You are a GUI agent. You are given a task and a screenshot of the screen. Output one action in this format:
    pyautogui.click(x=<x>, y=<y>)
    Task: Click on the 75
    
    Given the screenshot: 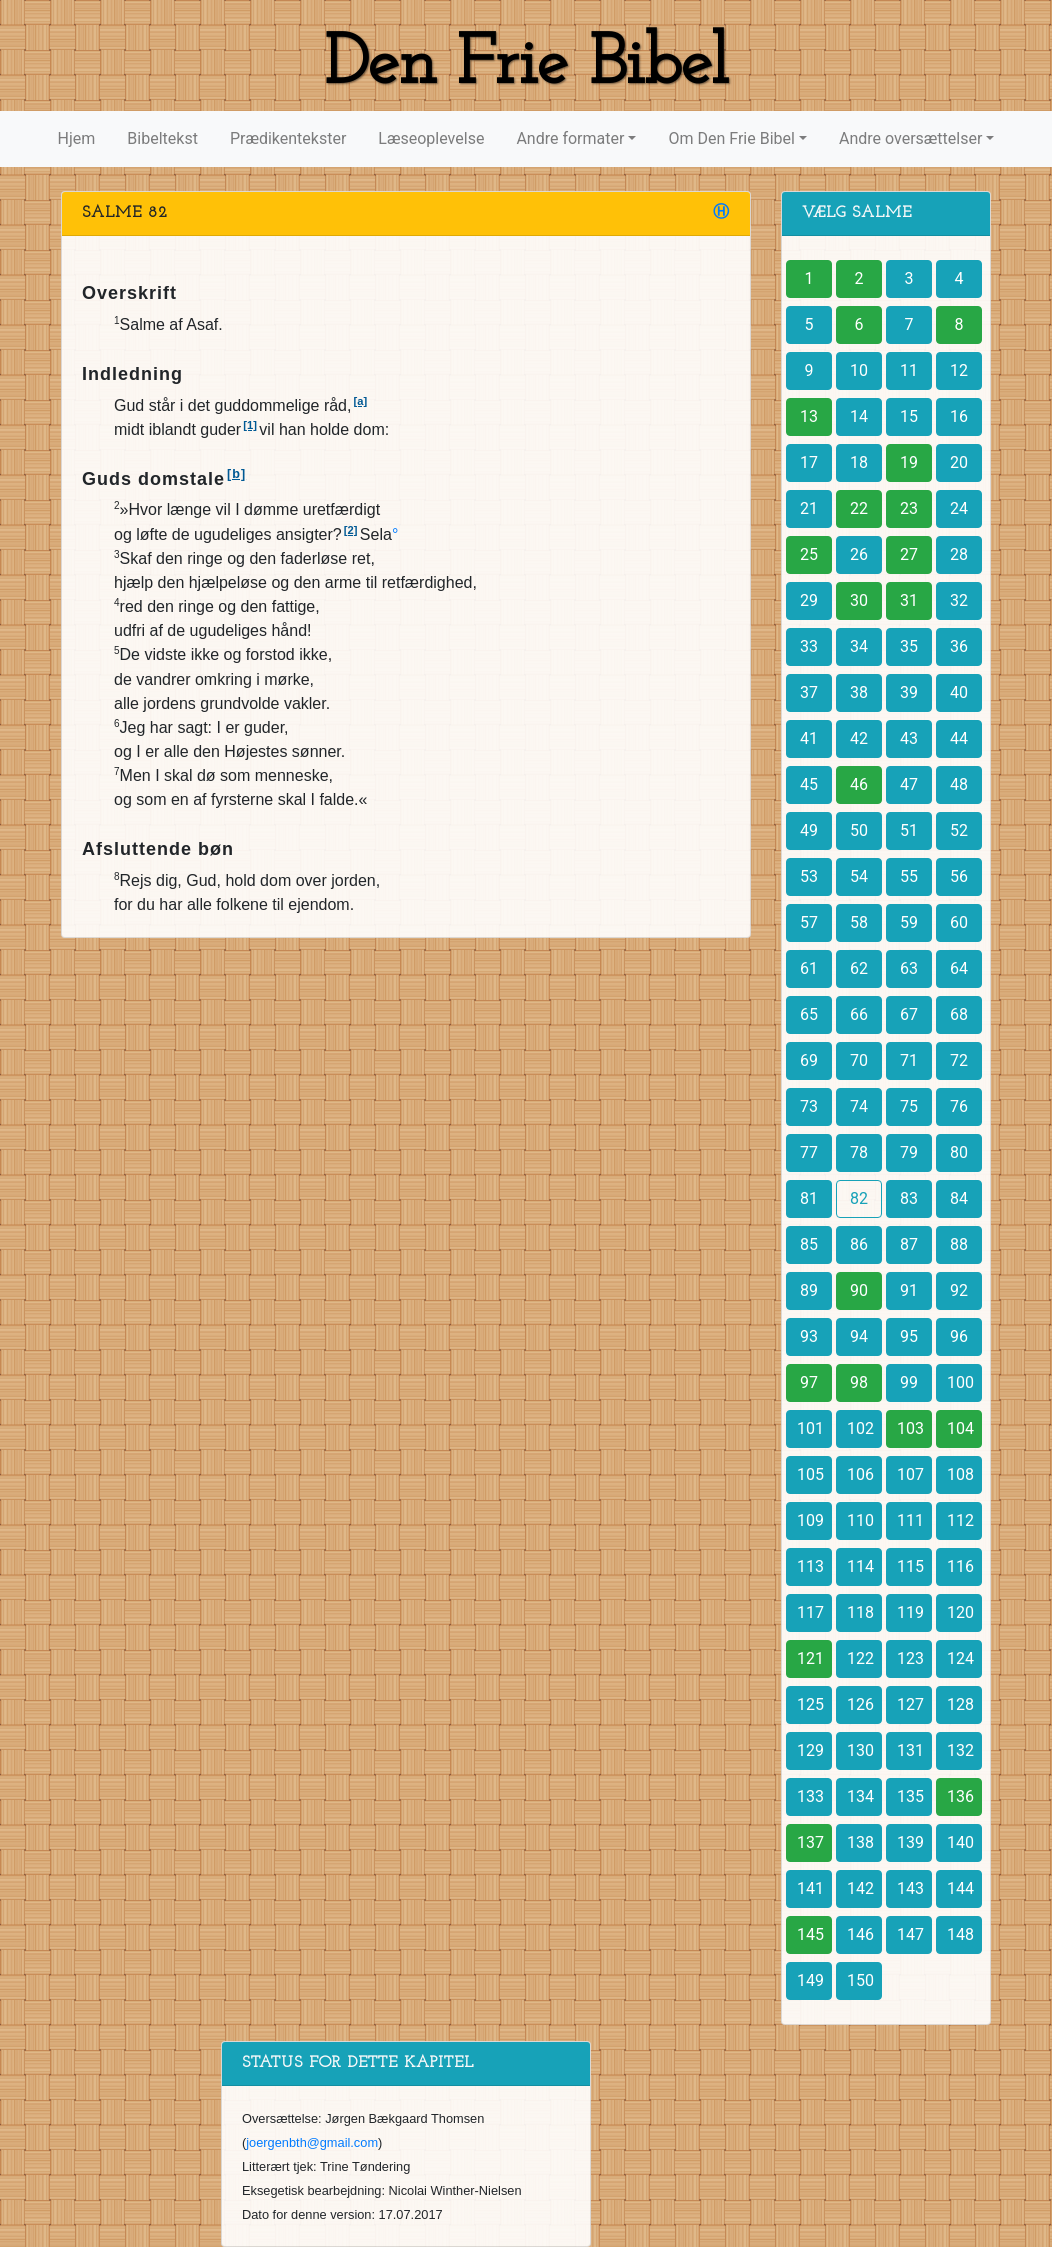 What is the action you would take?
    pyautogui.click(x=909, y=1106)
    